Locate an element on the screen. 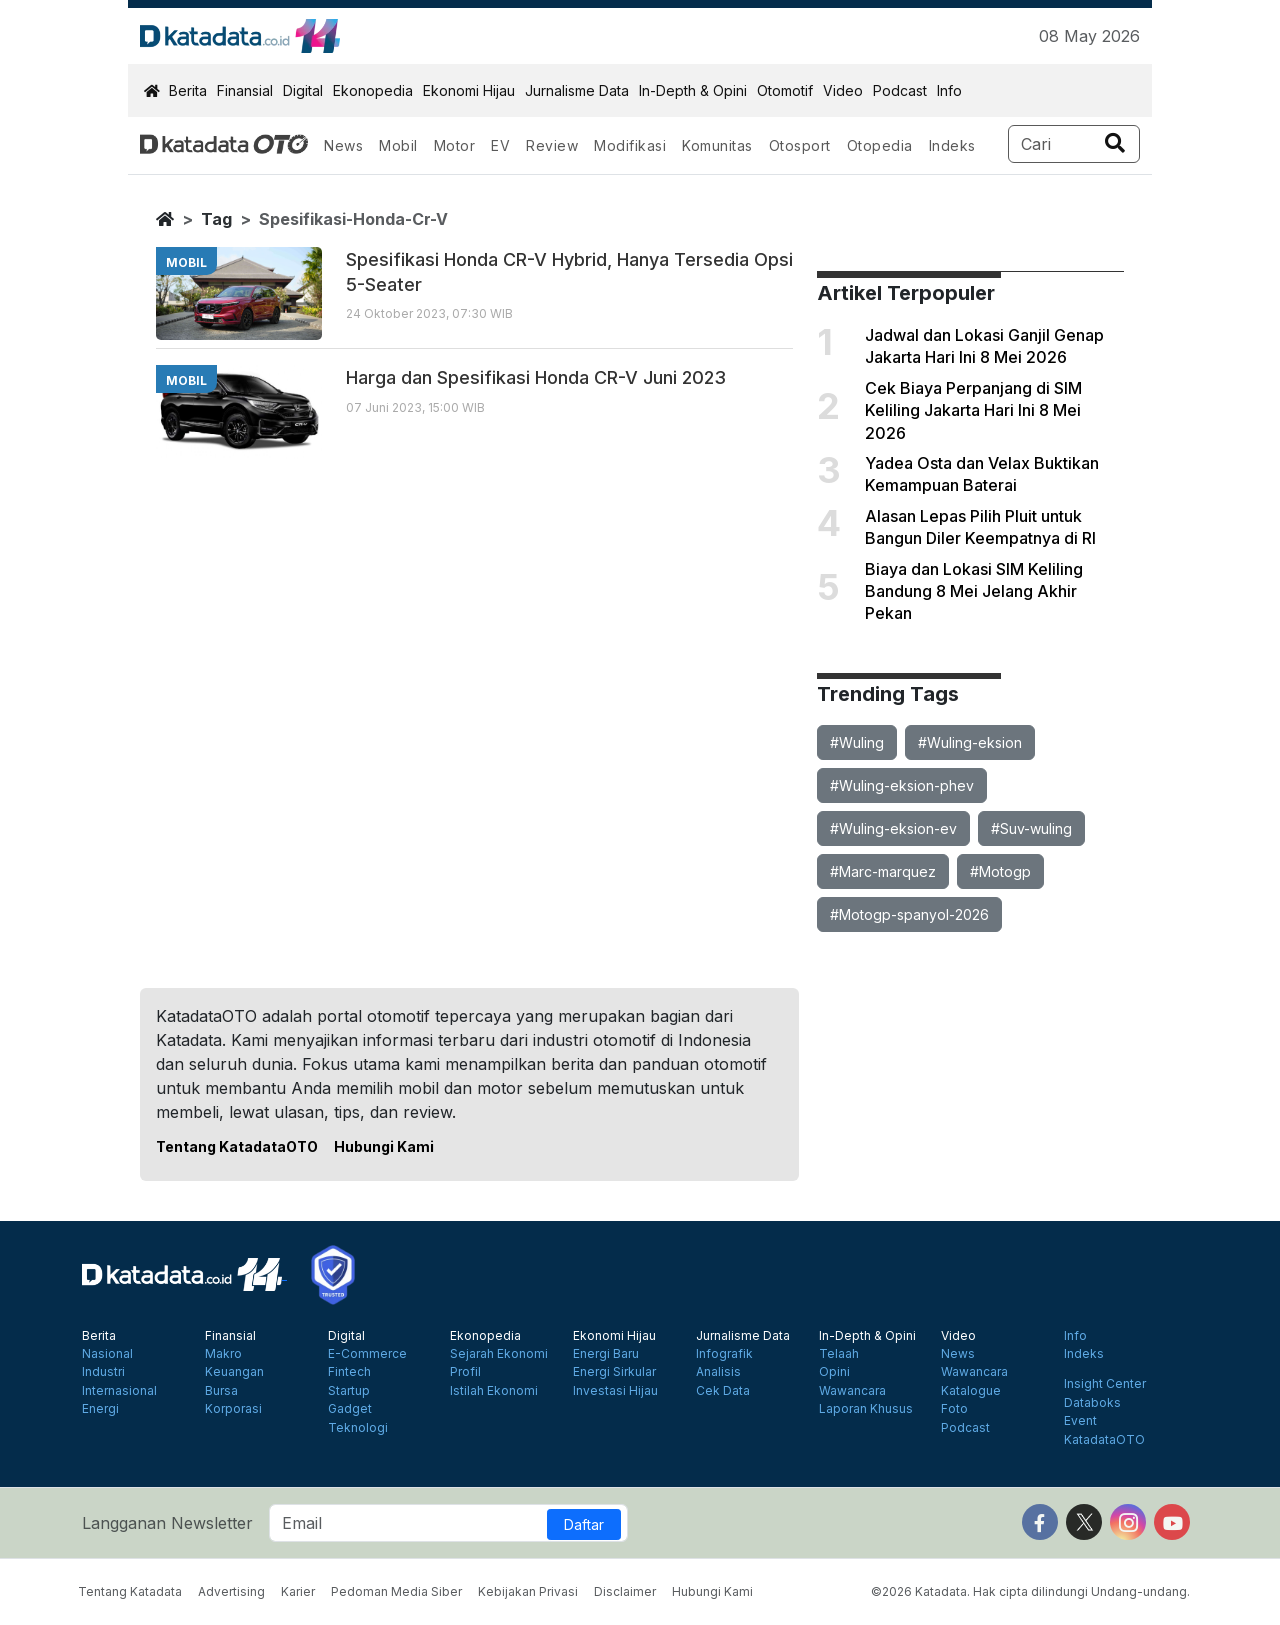 The image size is (1280, 1625). Event is located at coordinates (1080, 1421).